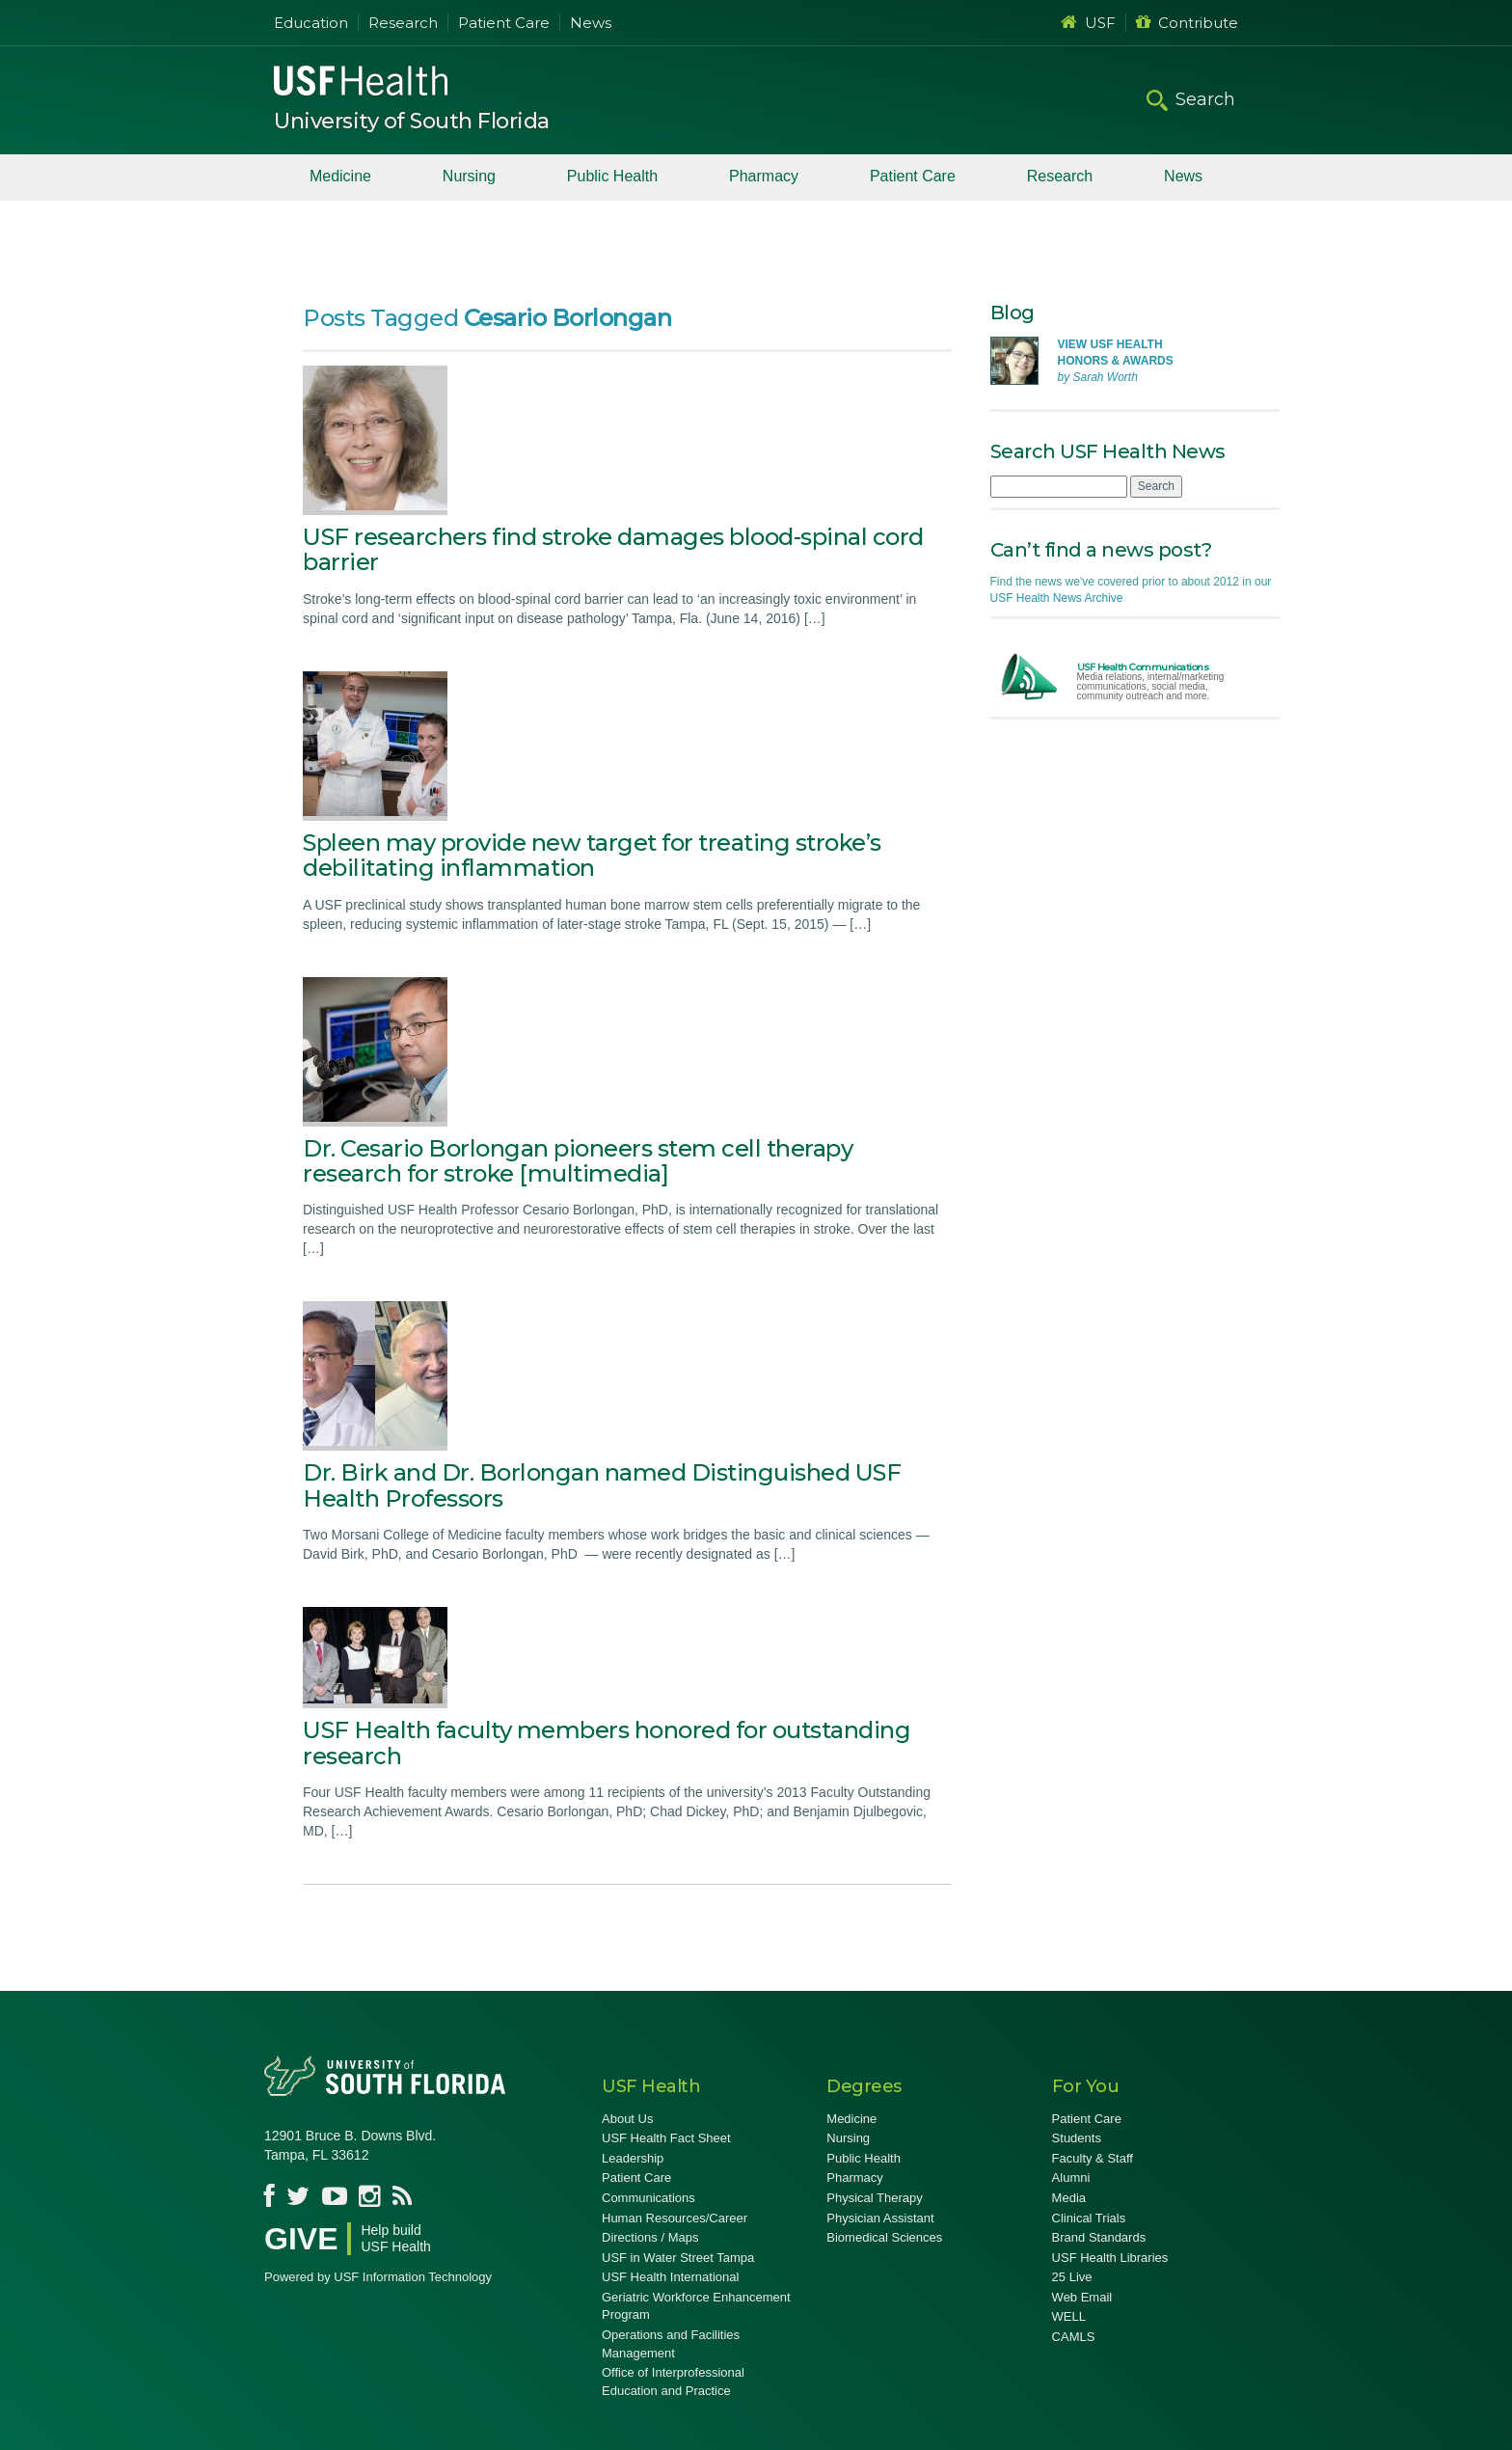 This screenshot has width=1512, height=2450. What do you see at coordinates (590, 23) in the screenshot?
I see `News` at bounding box center [590, 23].